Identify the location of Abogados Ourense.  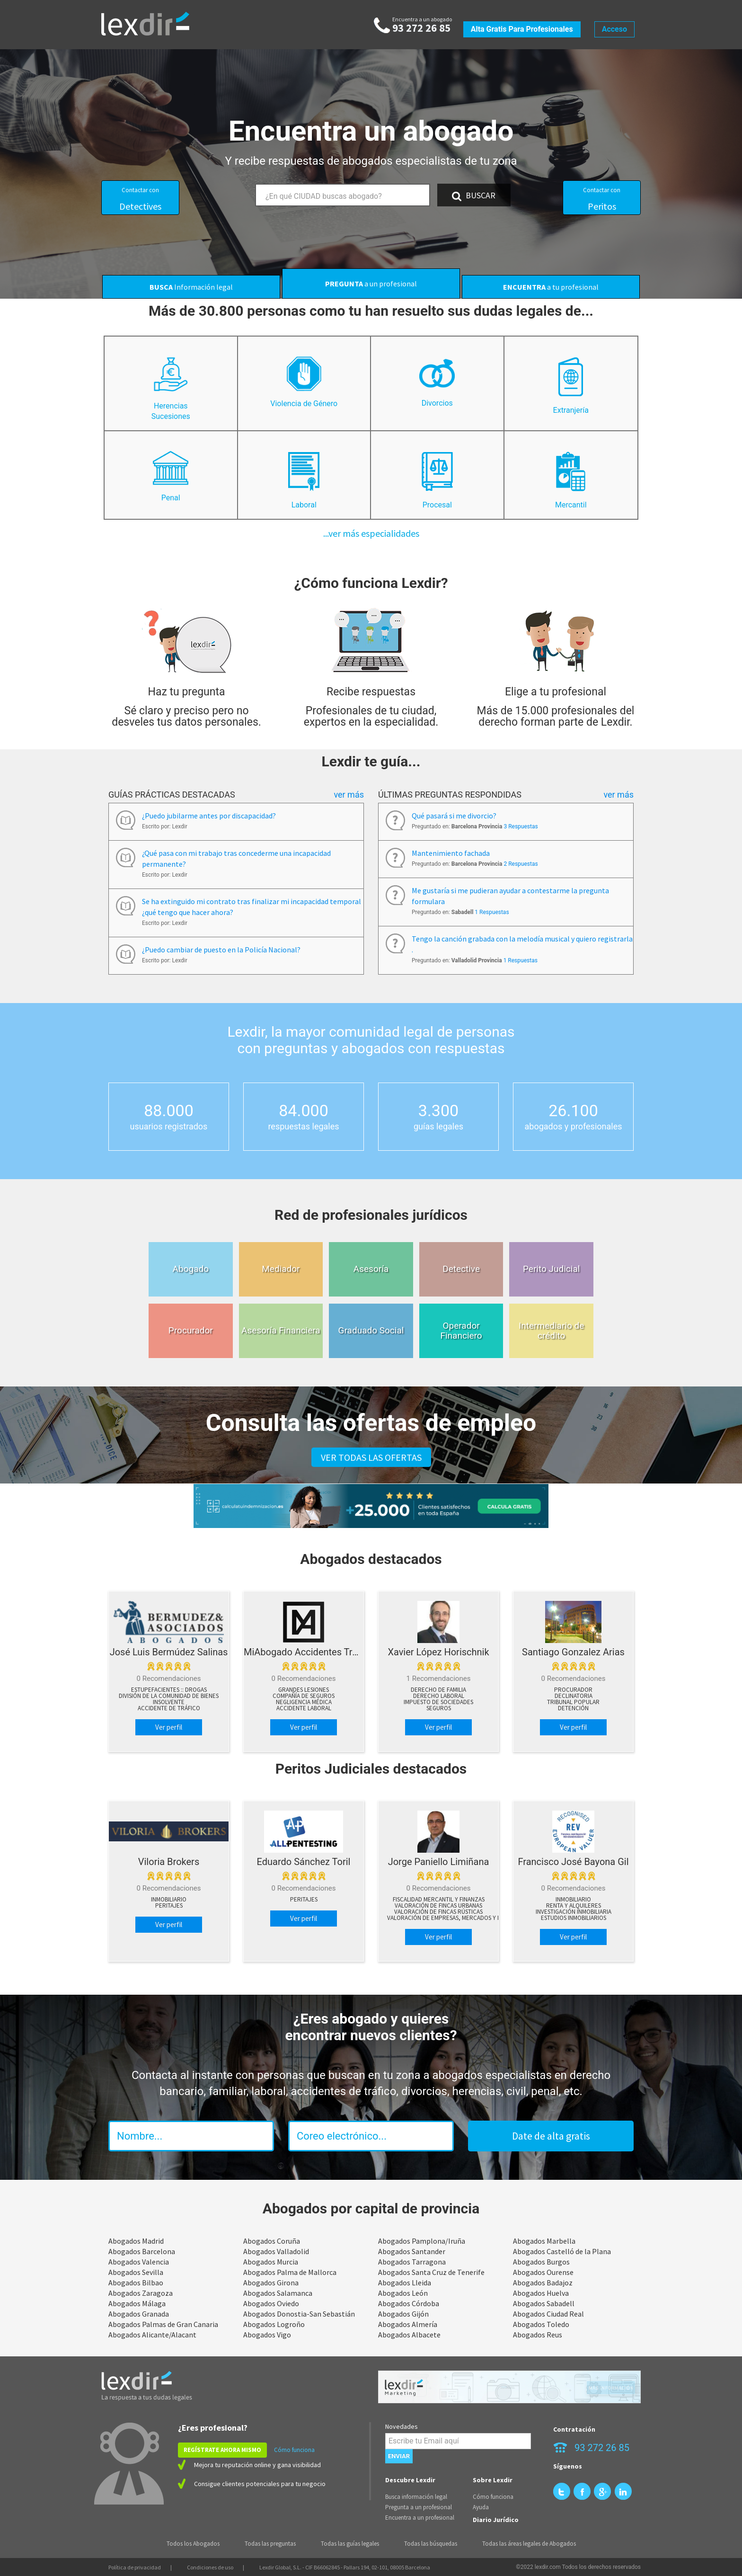
(543, 2272).